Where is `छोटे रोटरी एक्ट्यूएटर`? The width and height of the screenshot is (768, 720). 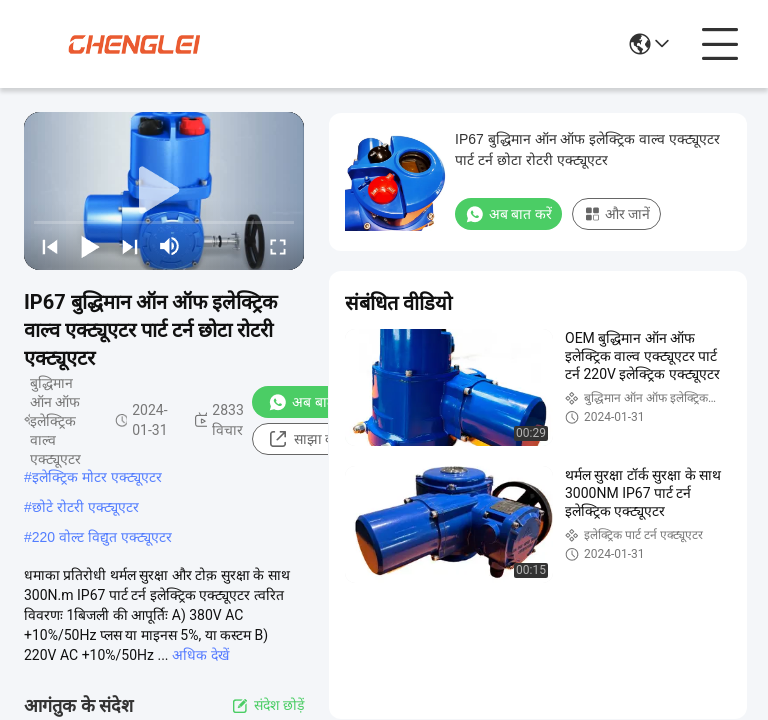
छोटे रोटरी एक्ट्यूएटर is located at coordinates (85, 507).